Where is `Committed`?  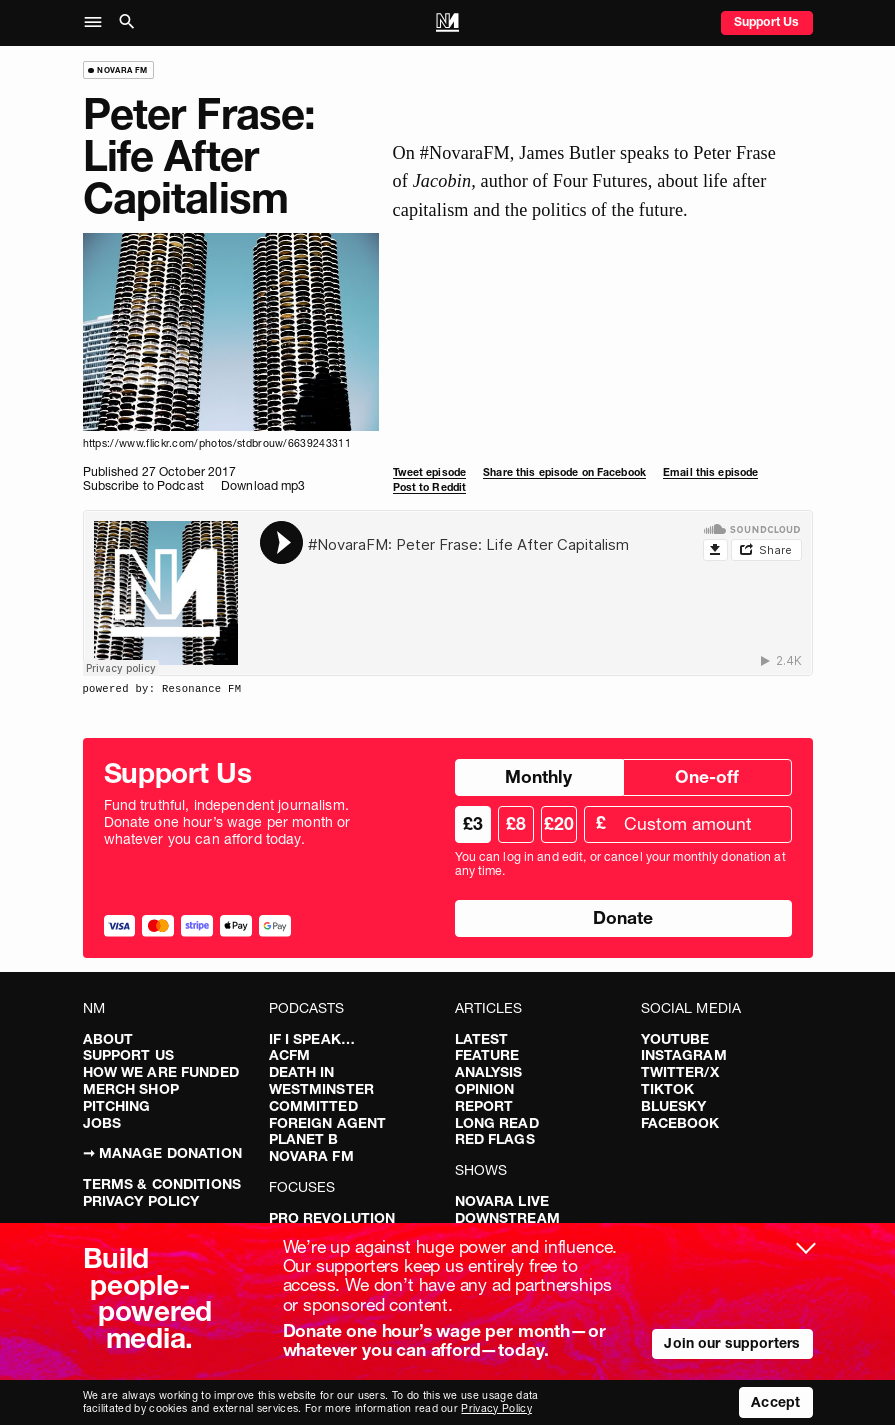 Committed is located at coordinates (313, 1106).